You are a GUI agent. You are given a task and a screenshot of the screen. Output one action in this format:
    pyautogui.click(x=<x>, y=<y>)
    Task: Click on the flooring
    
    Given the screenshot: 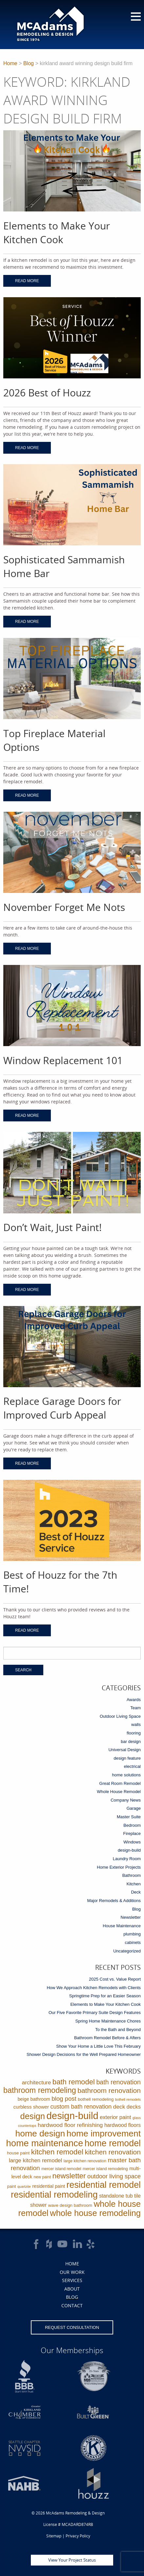 What is the action you would take?
    pyautogui.click(x=134, y=1733)
    